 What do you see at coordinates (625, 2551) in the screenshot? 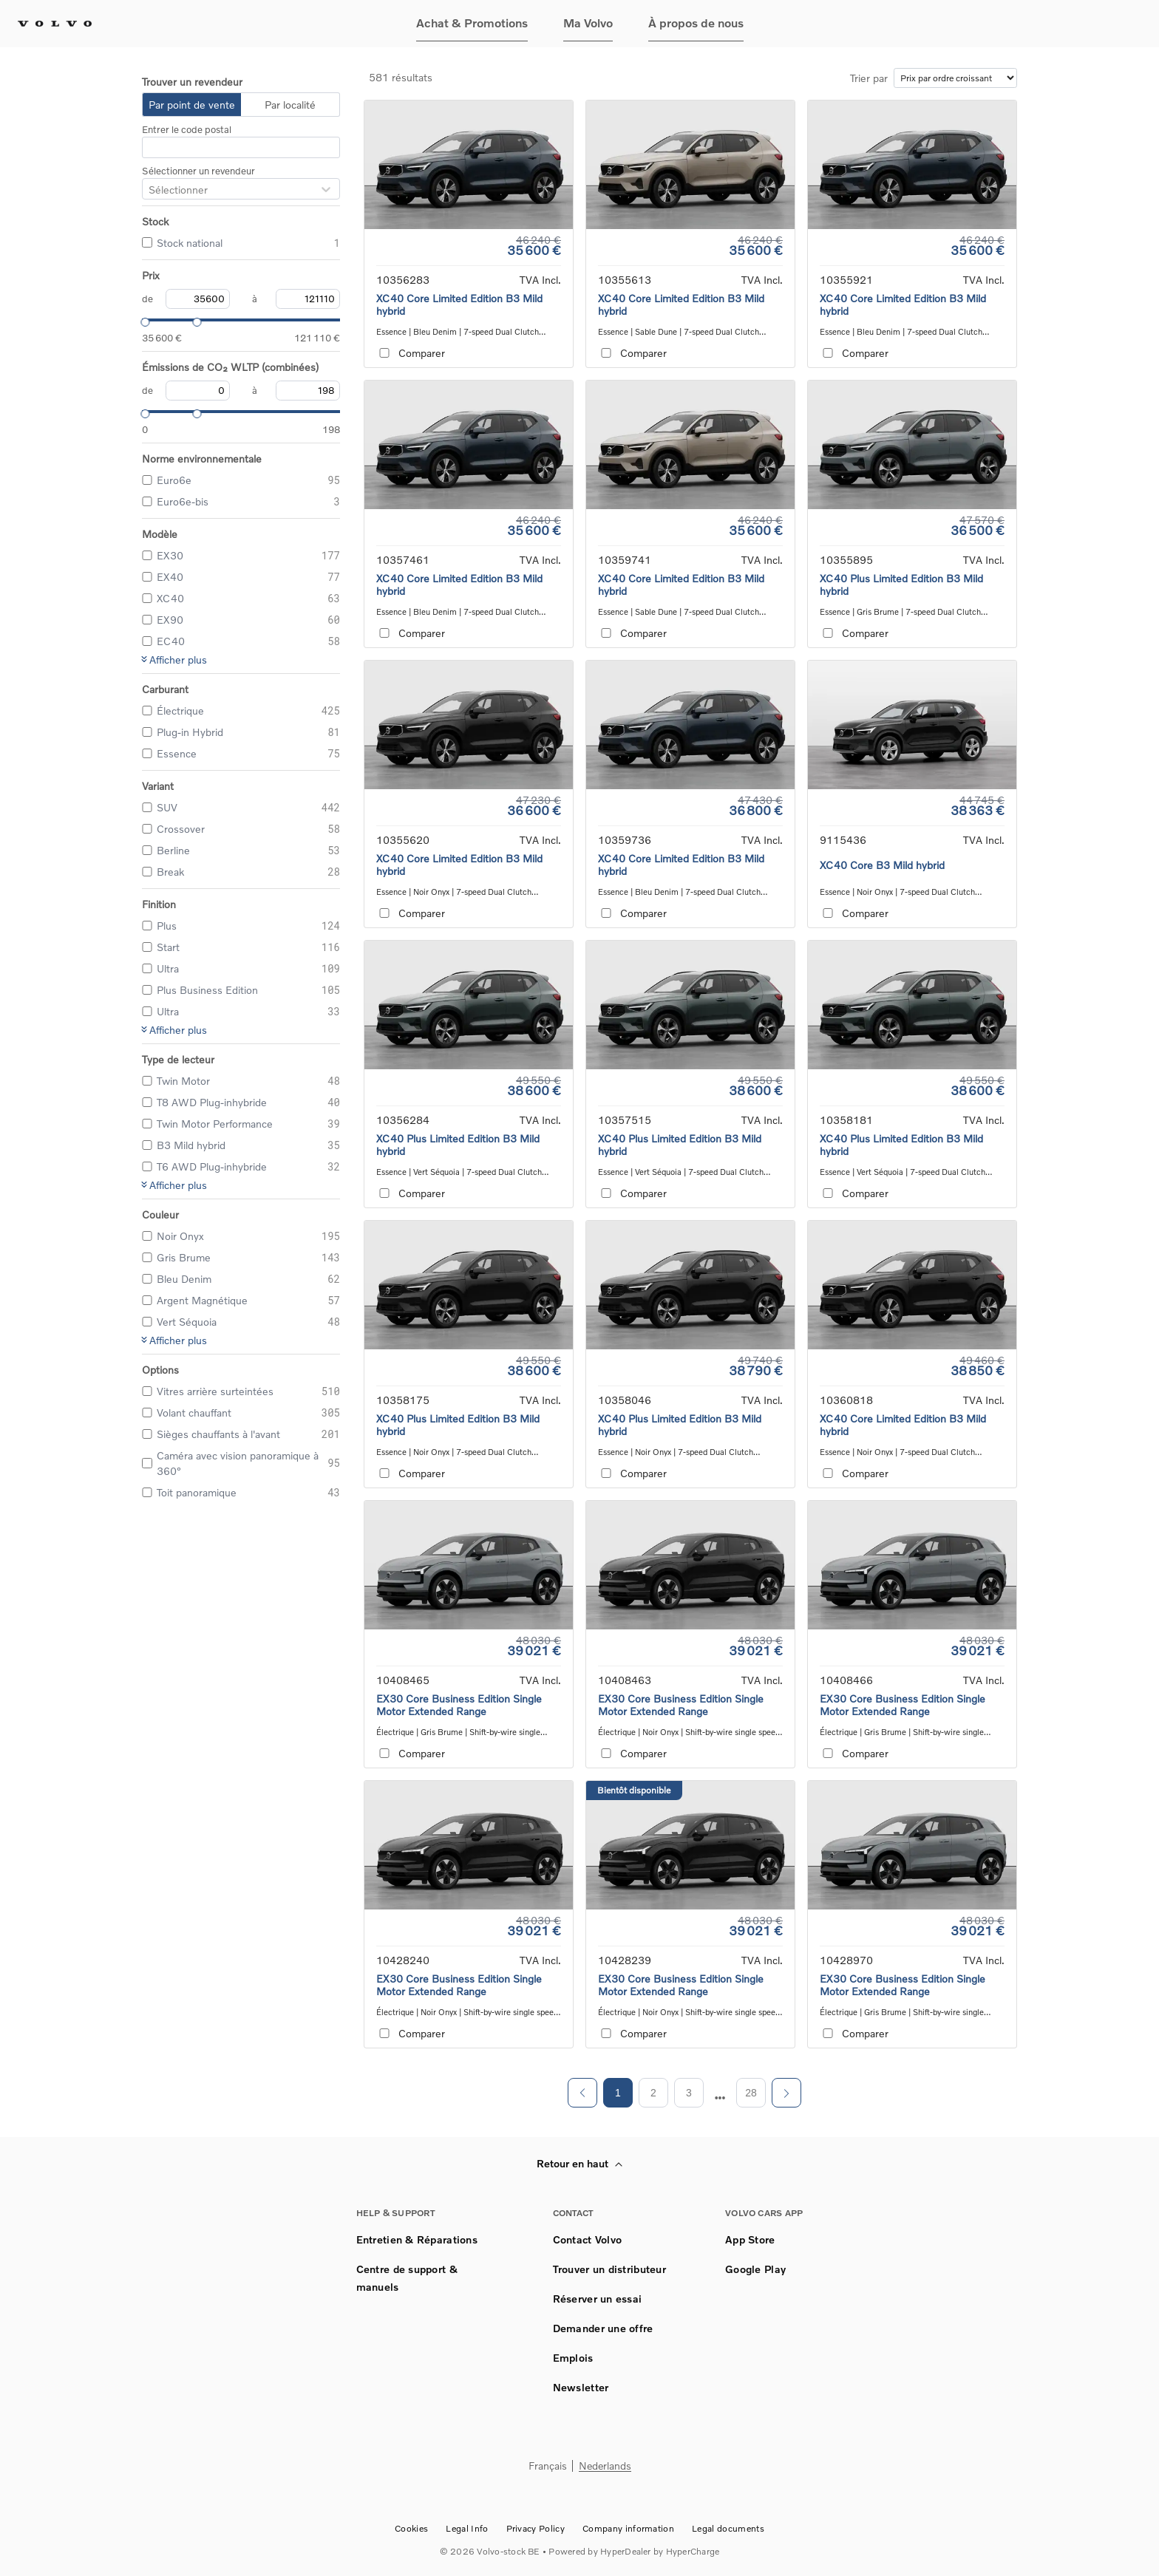
I see `HyperDealer` at bounding box center [625, 2551].